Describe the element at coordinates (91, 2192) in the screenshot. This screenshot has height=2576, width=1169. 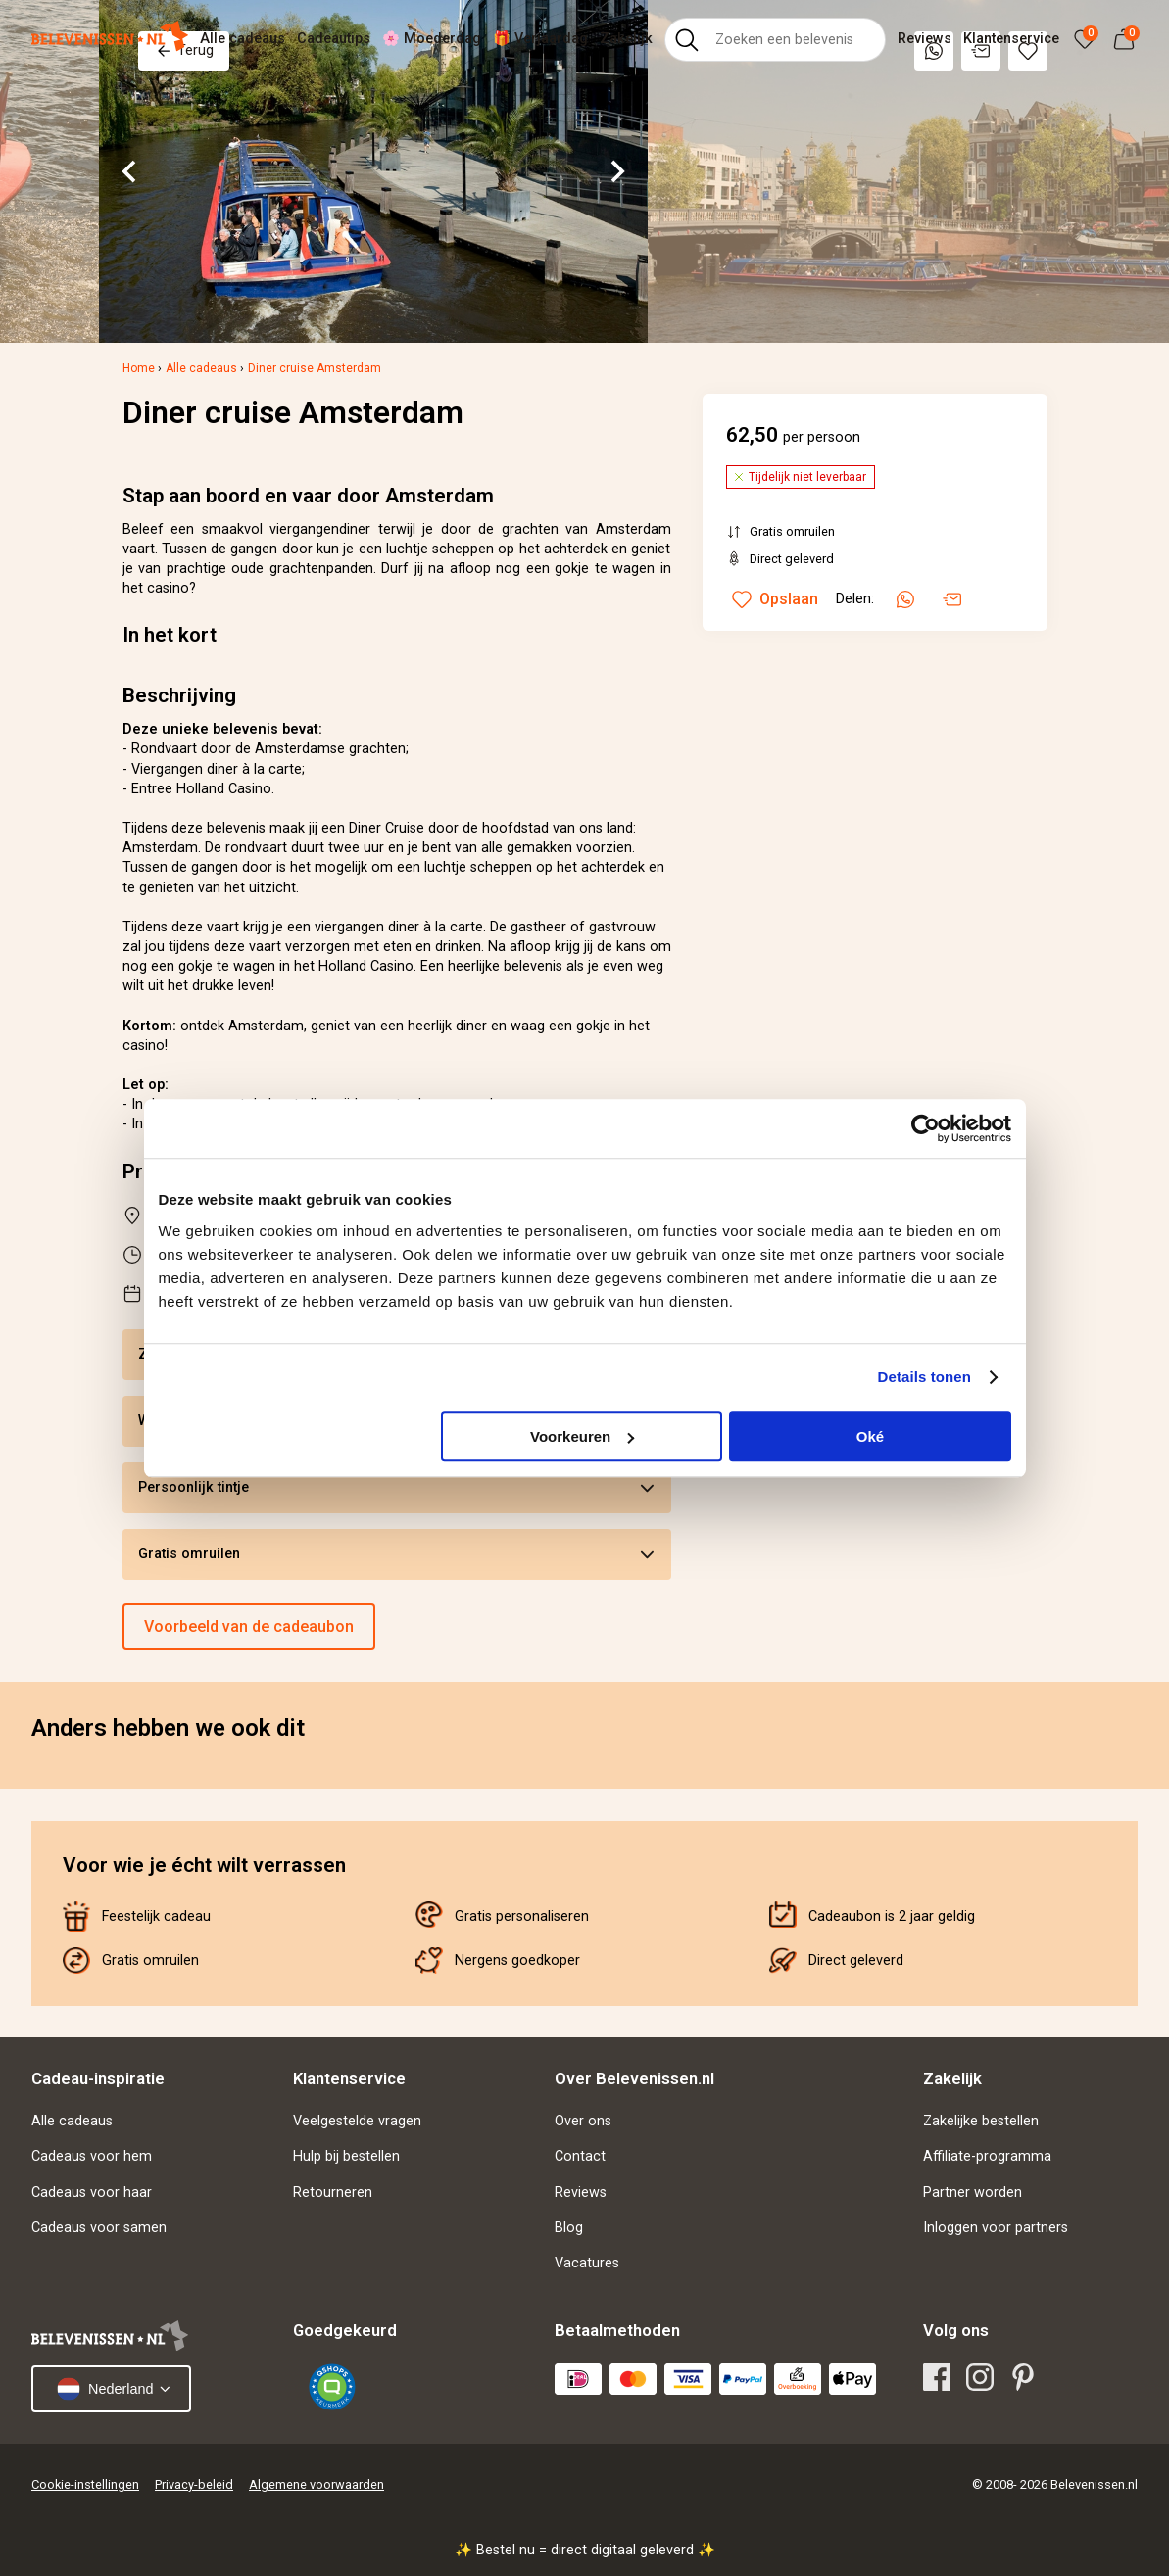
I see `Cadeaus voor haar` at that location.